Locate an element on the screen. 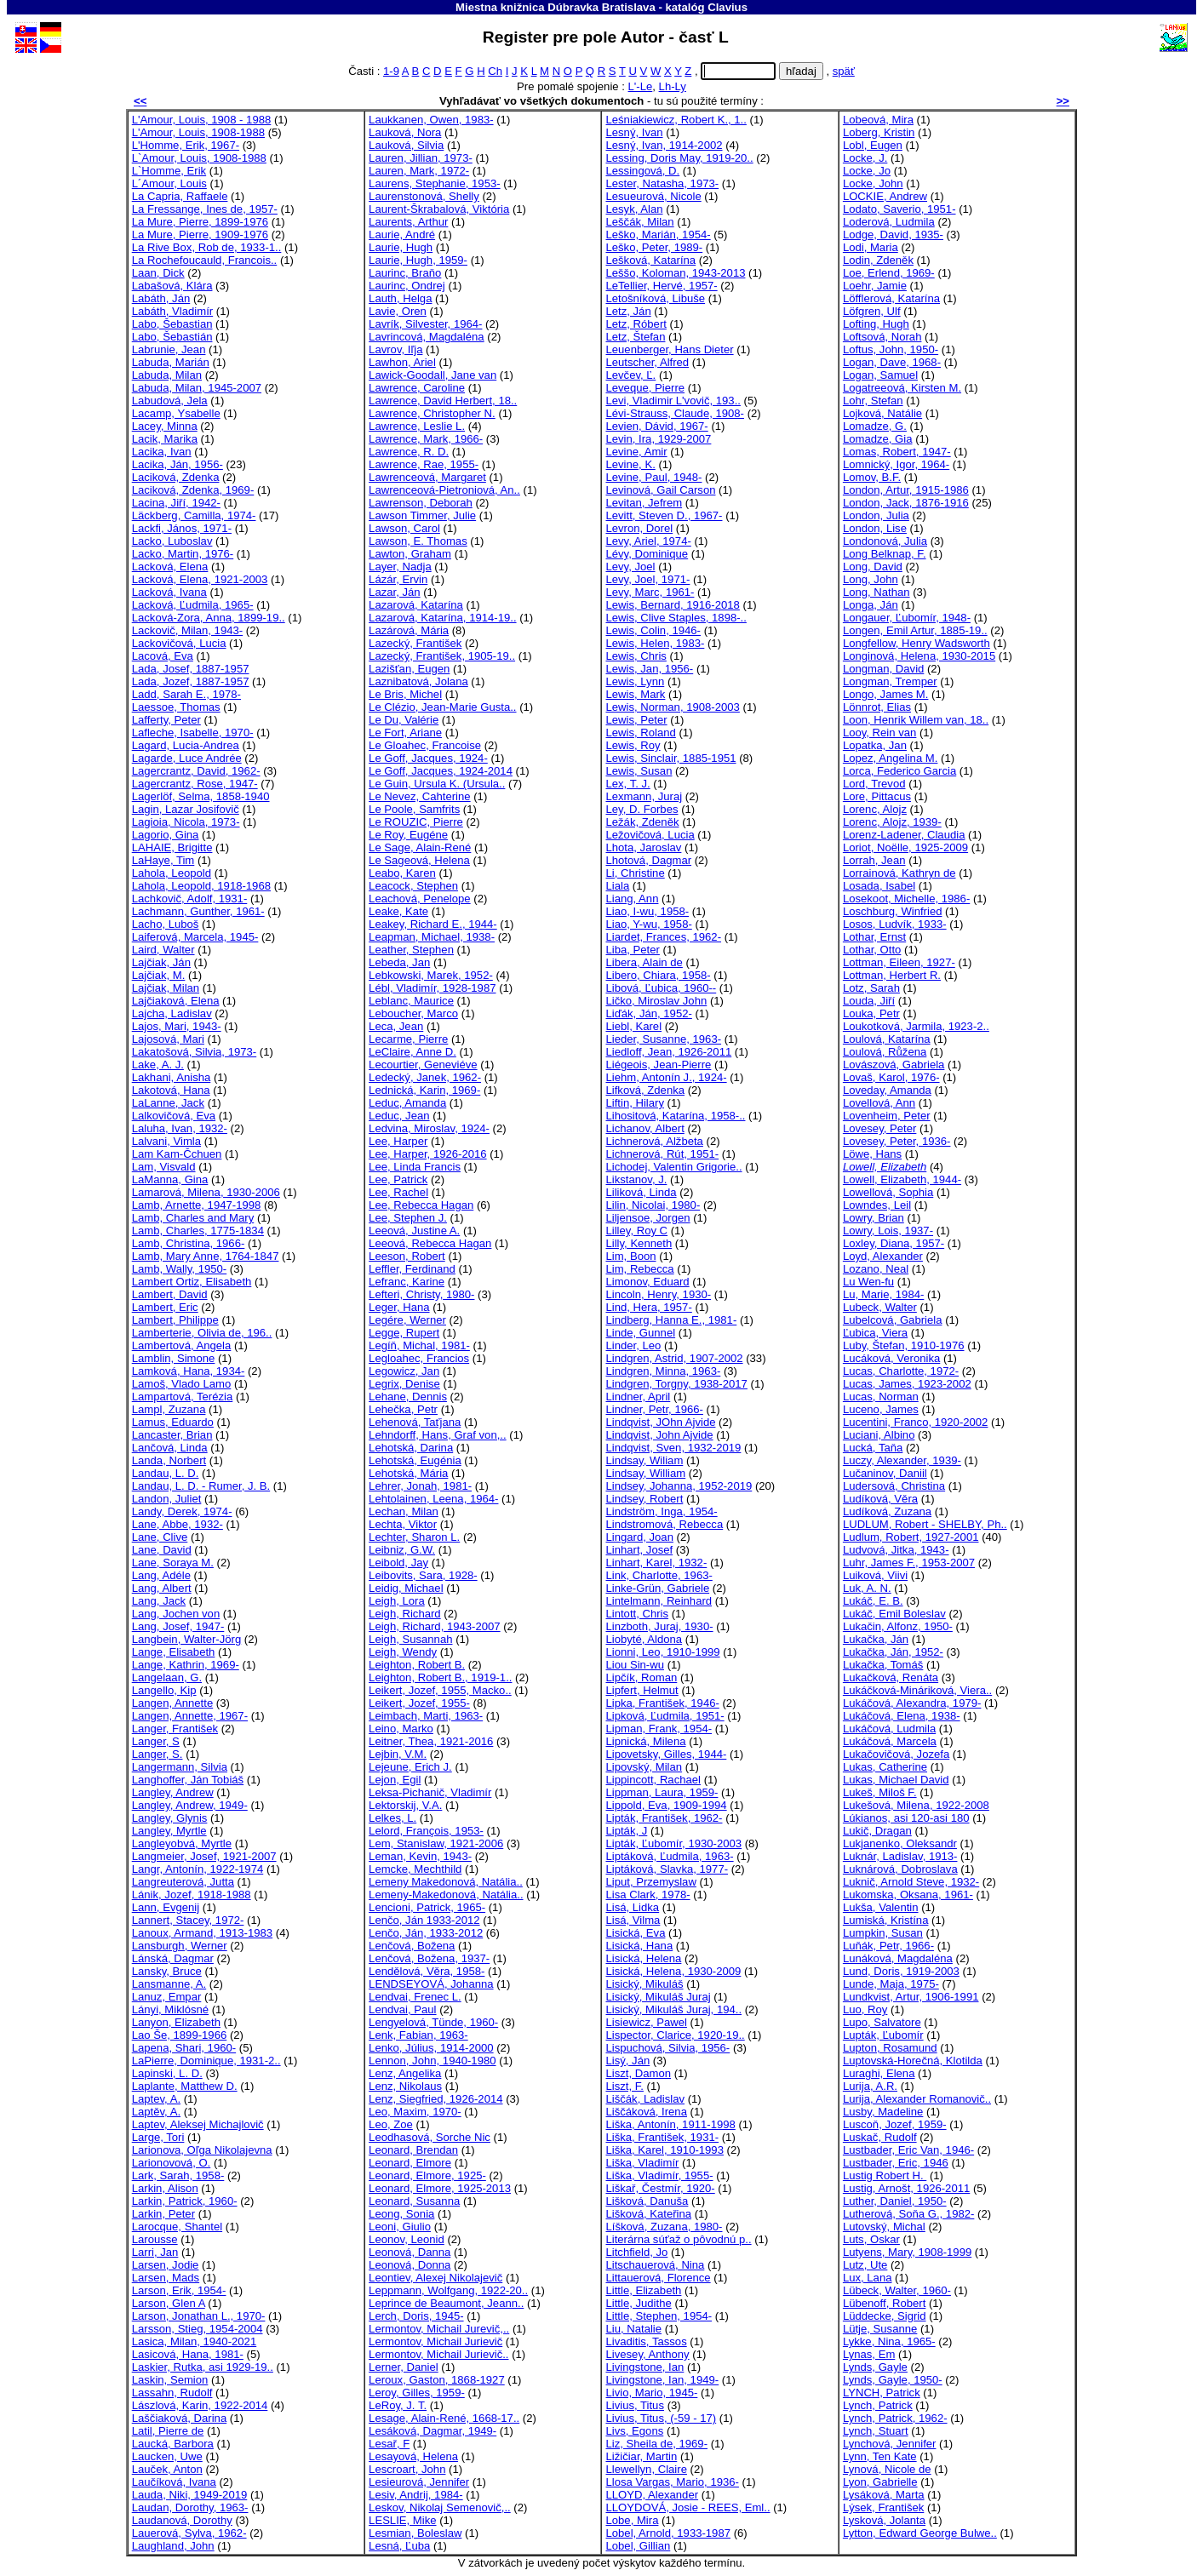 This screenshot has height=2576, width=1203. Lednická, Karin, 1969- is located at coordinates (424, 1090).